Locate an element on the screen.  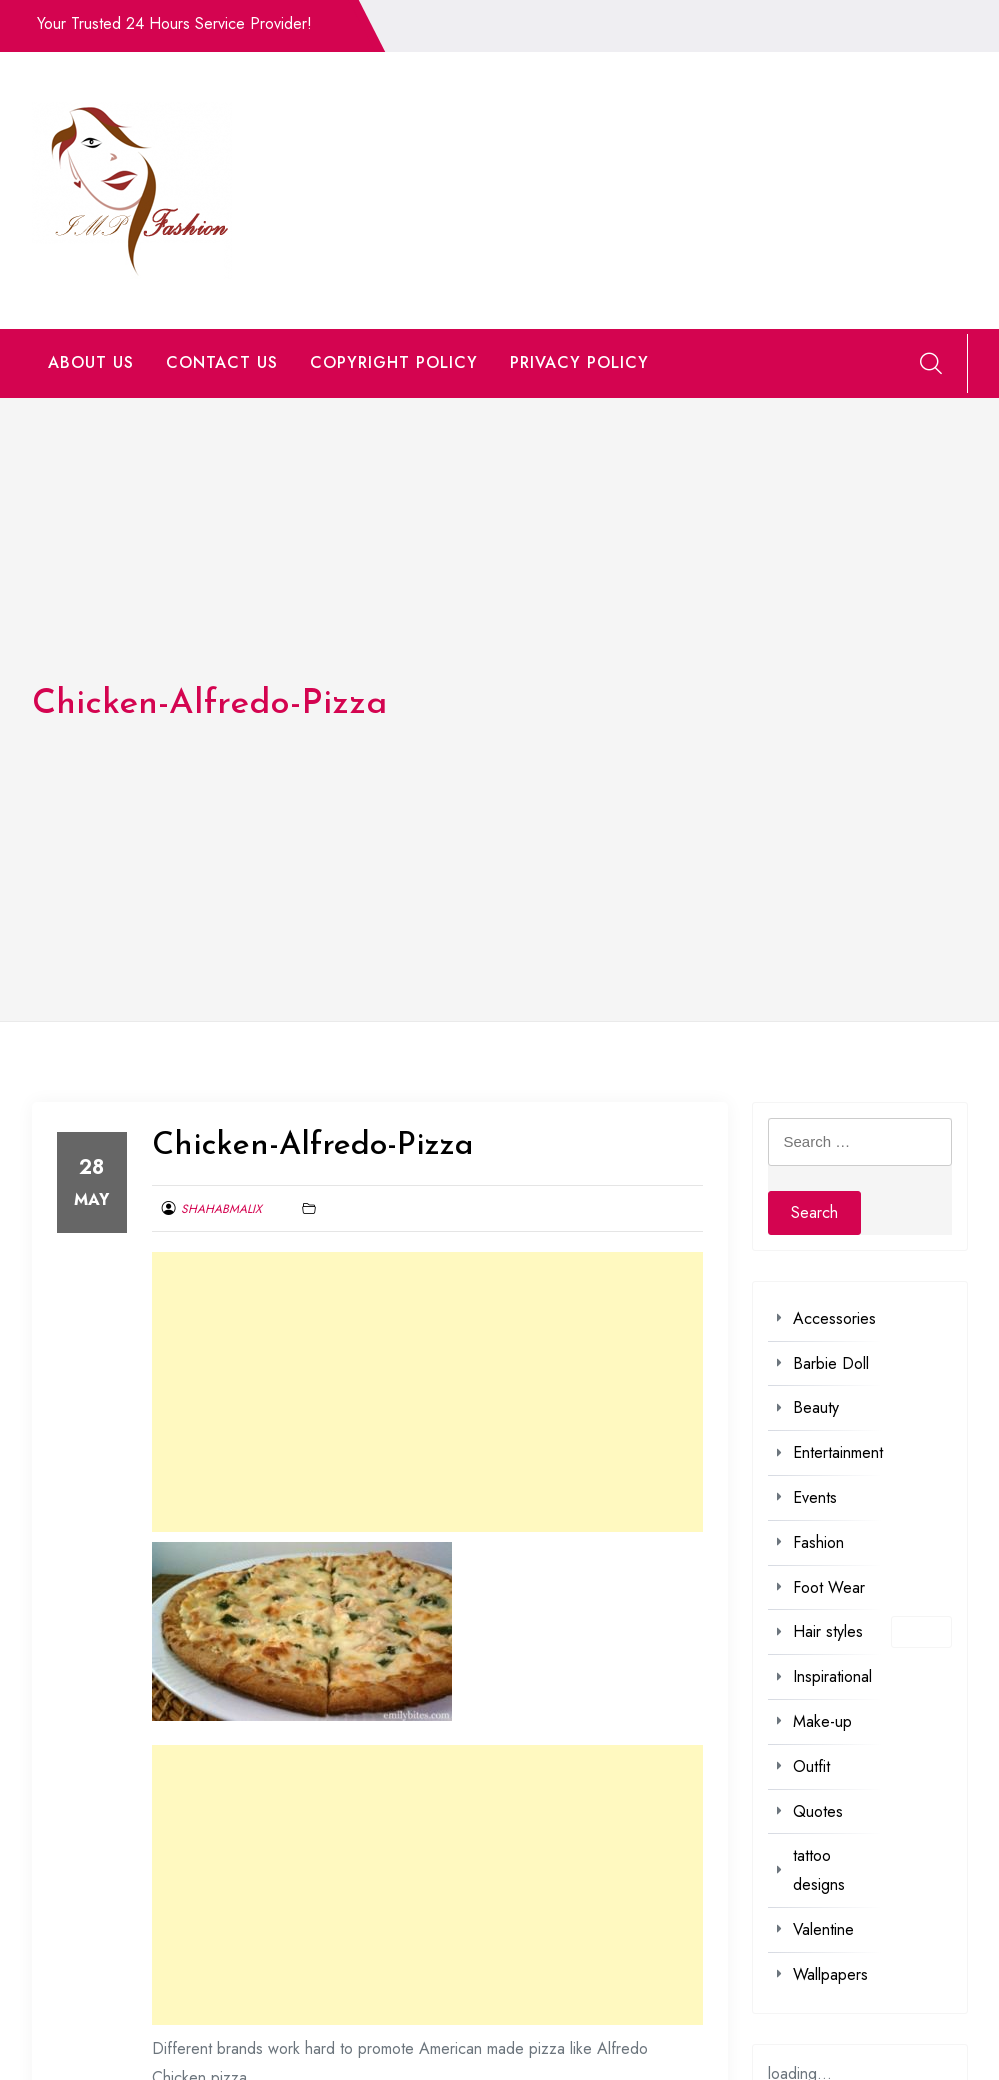
Entertainment is located at coordinates (838, 1452).